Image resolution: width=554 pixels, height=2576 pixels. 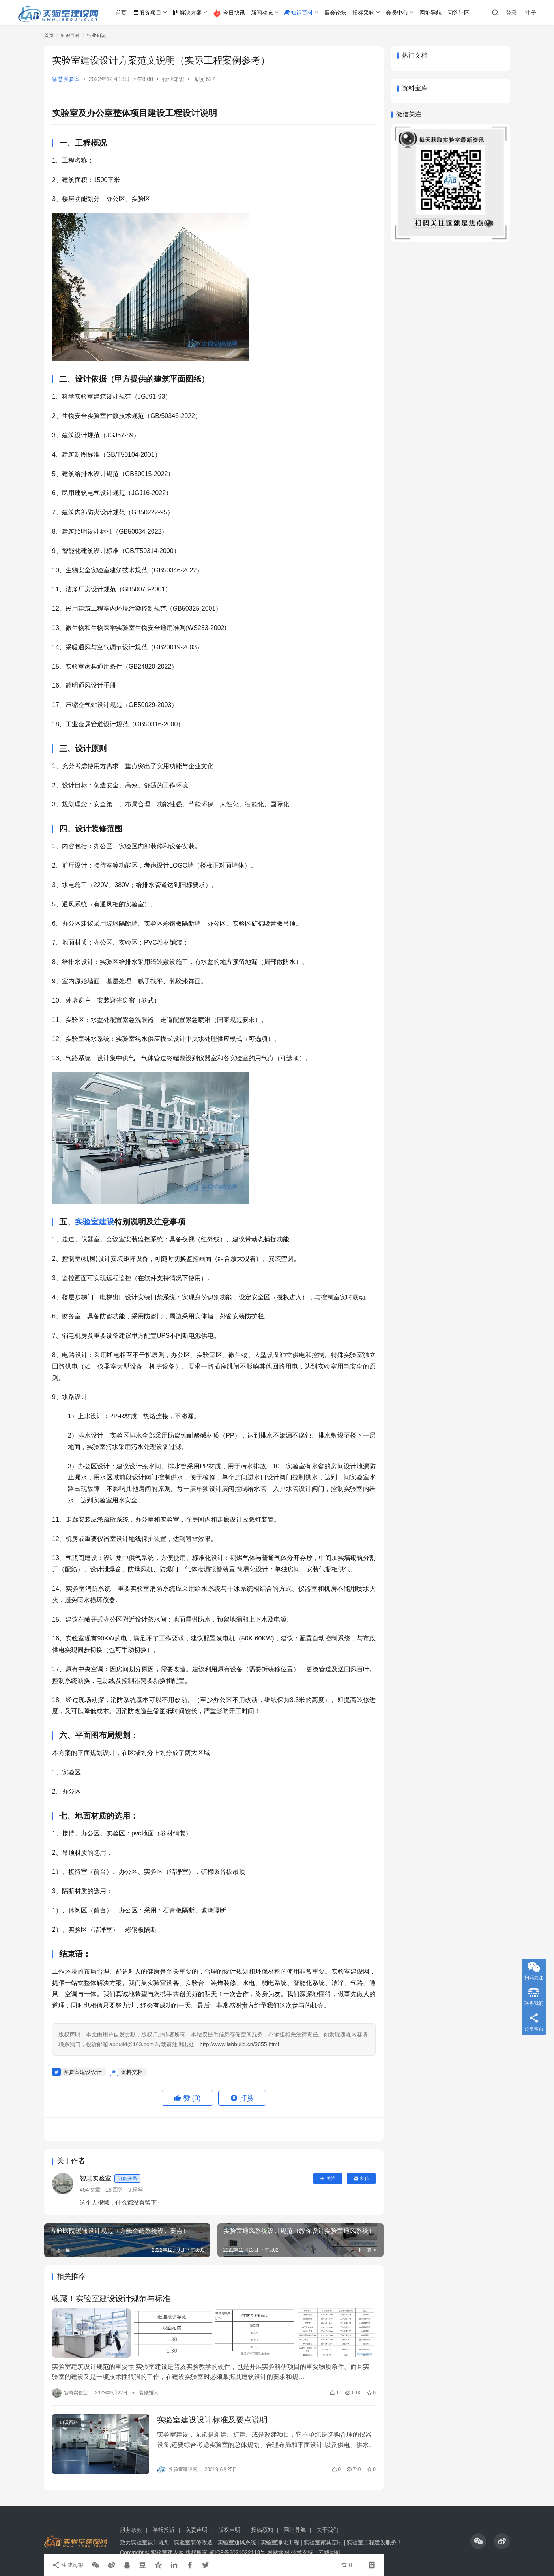 I want to click on 蜀ICP备2021022113号, so click(x=237, y=2552).